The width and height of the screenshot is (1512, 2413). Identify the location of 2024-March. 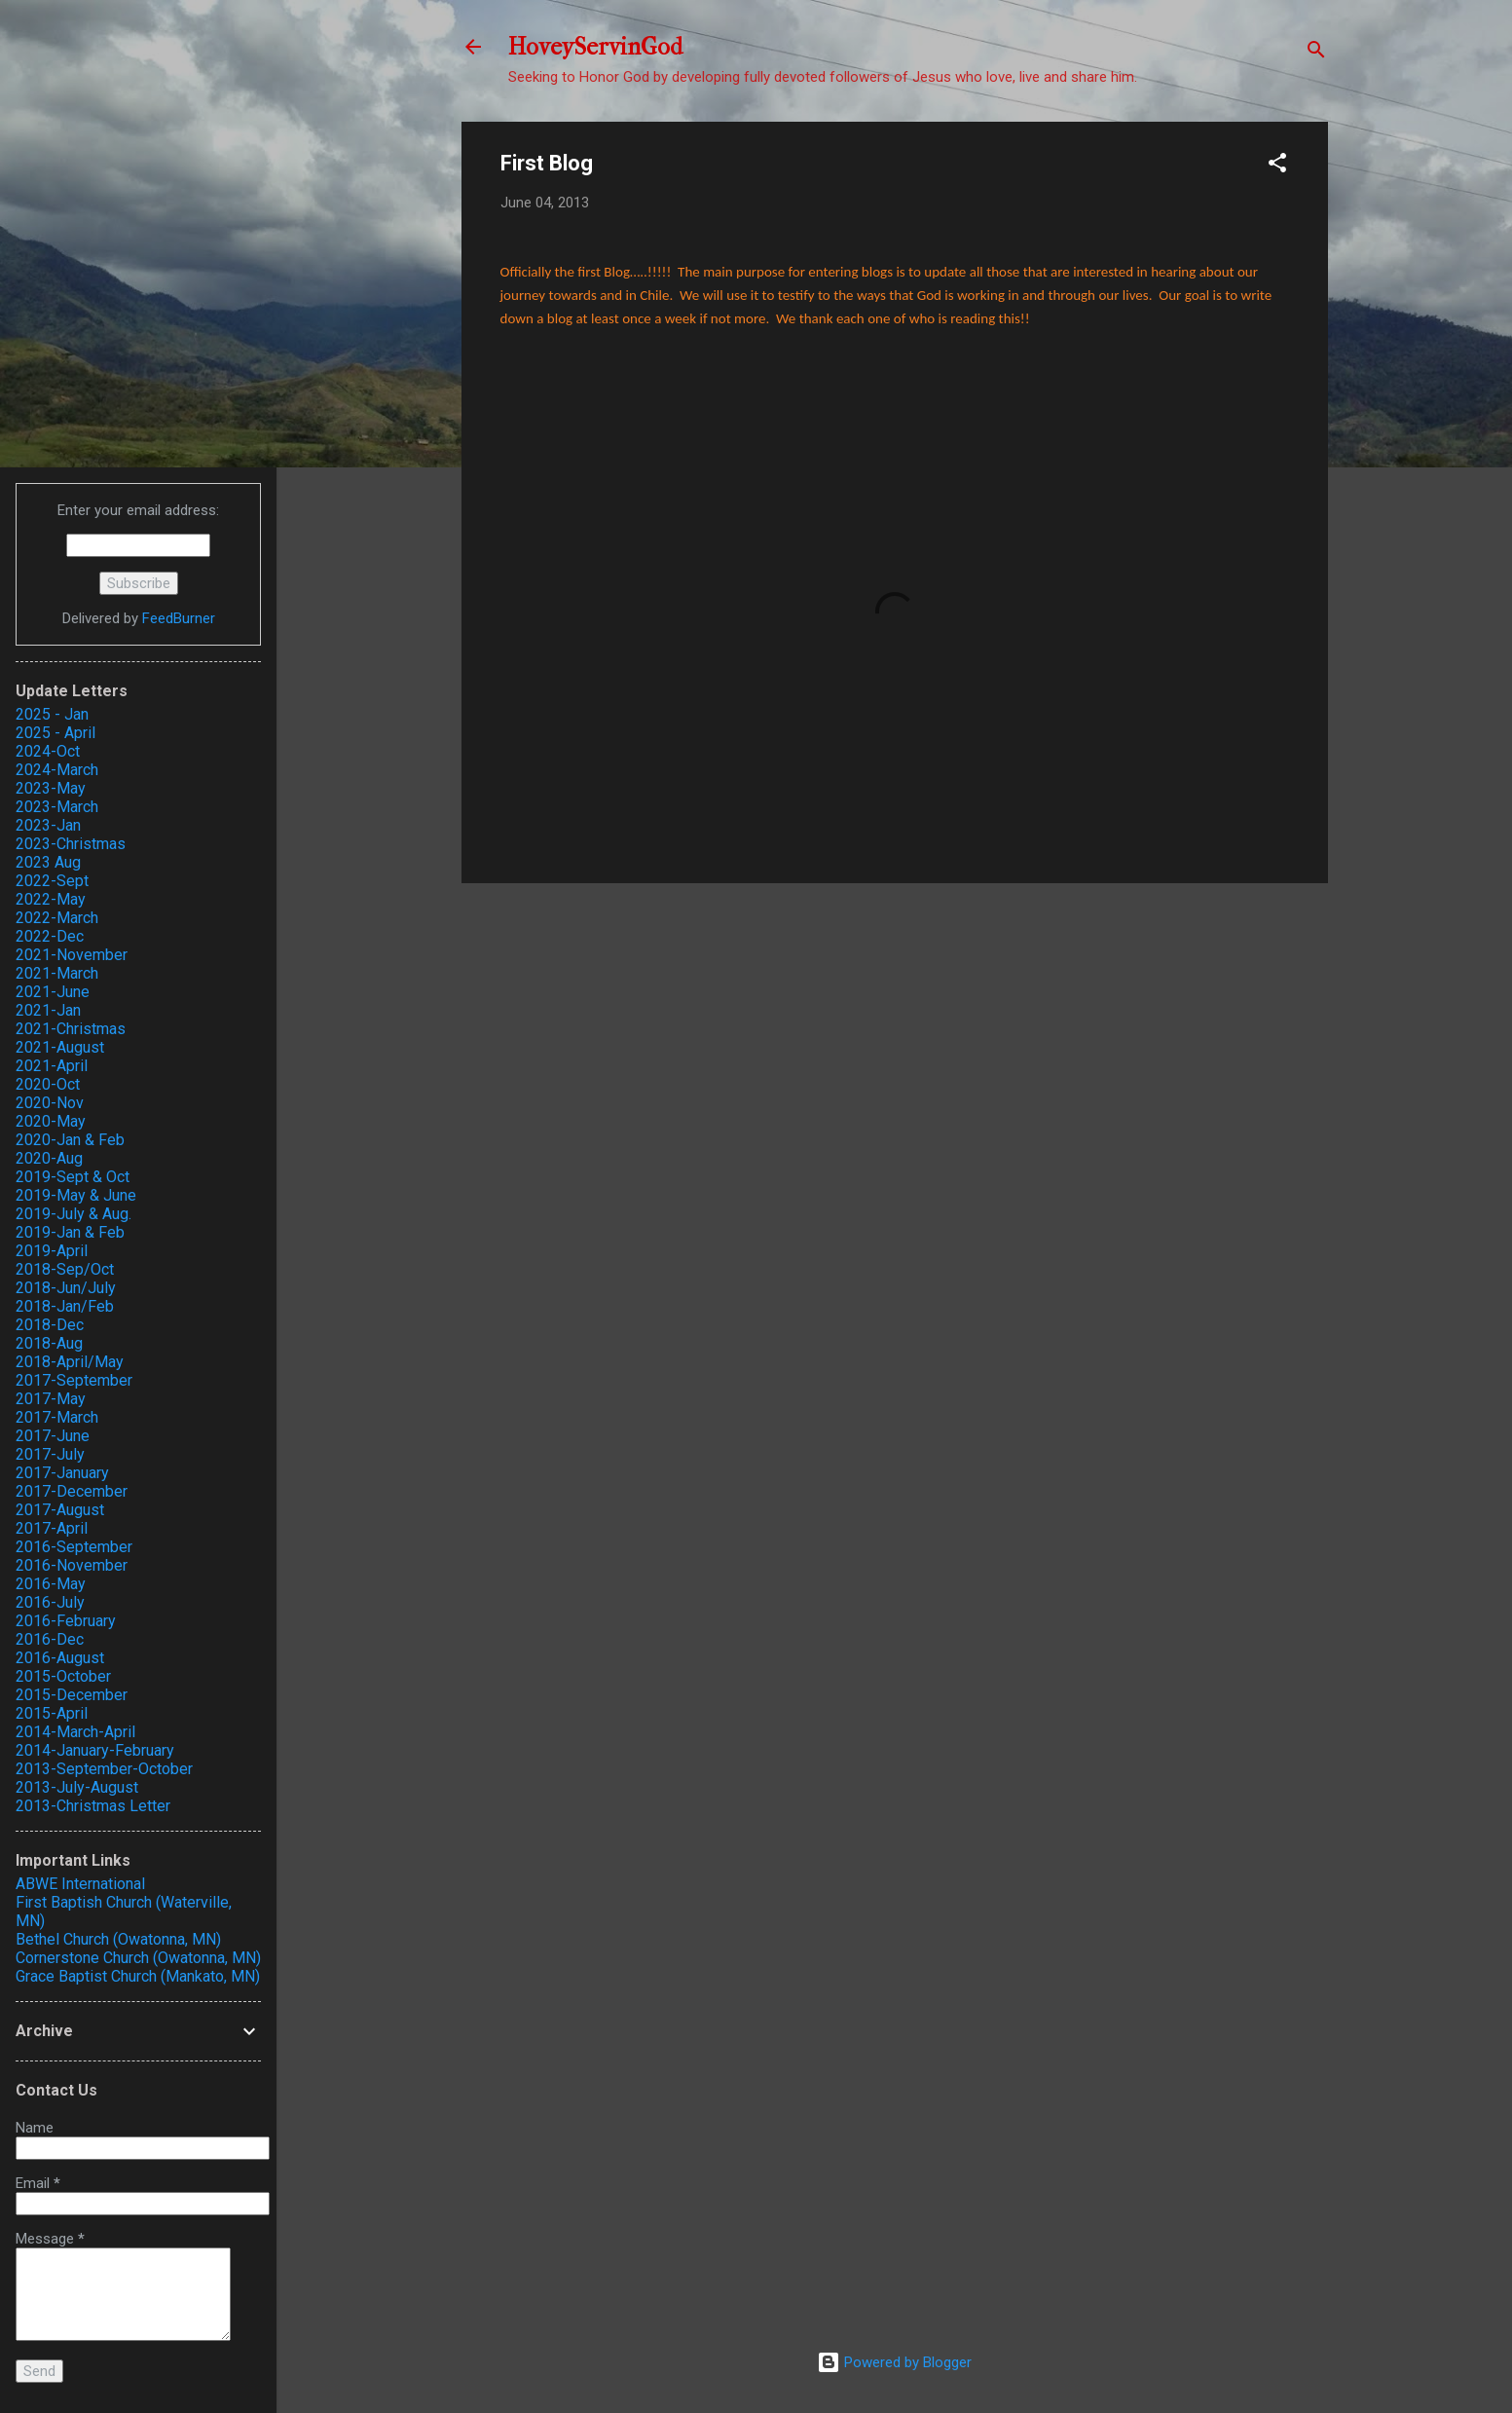
(57, 770).